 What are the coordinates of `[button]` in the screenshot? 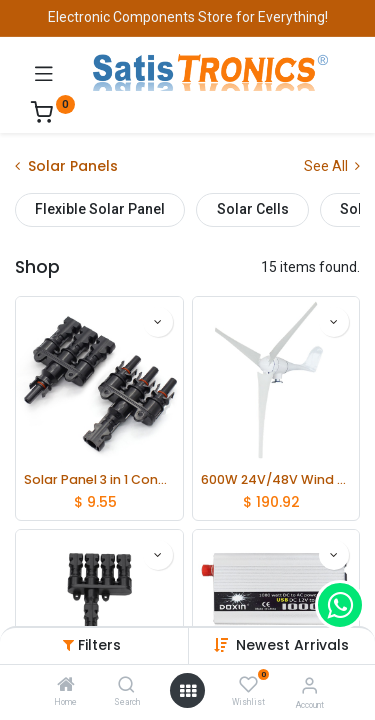 It's located at (292, 645).